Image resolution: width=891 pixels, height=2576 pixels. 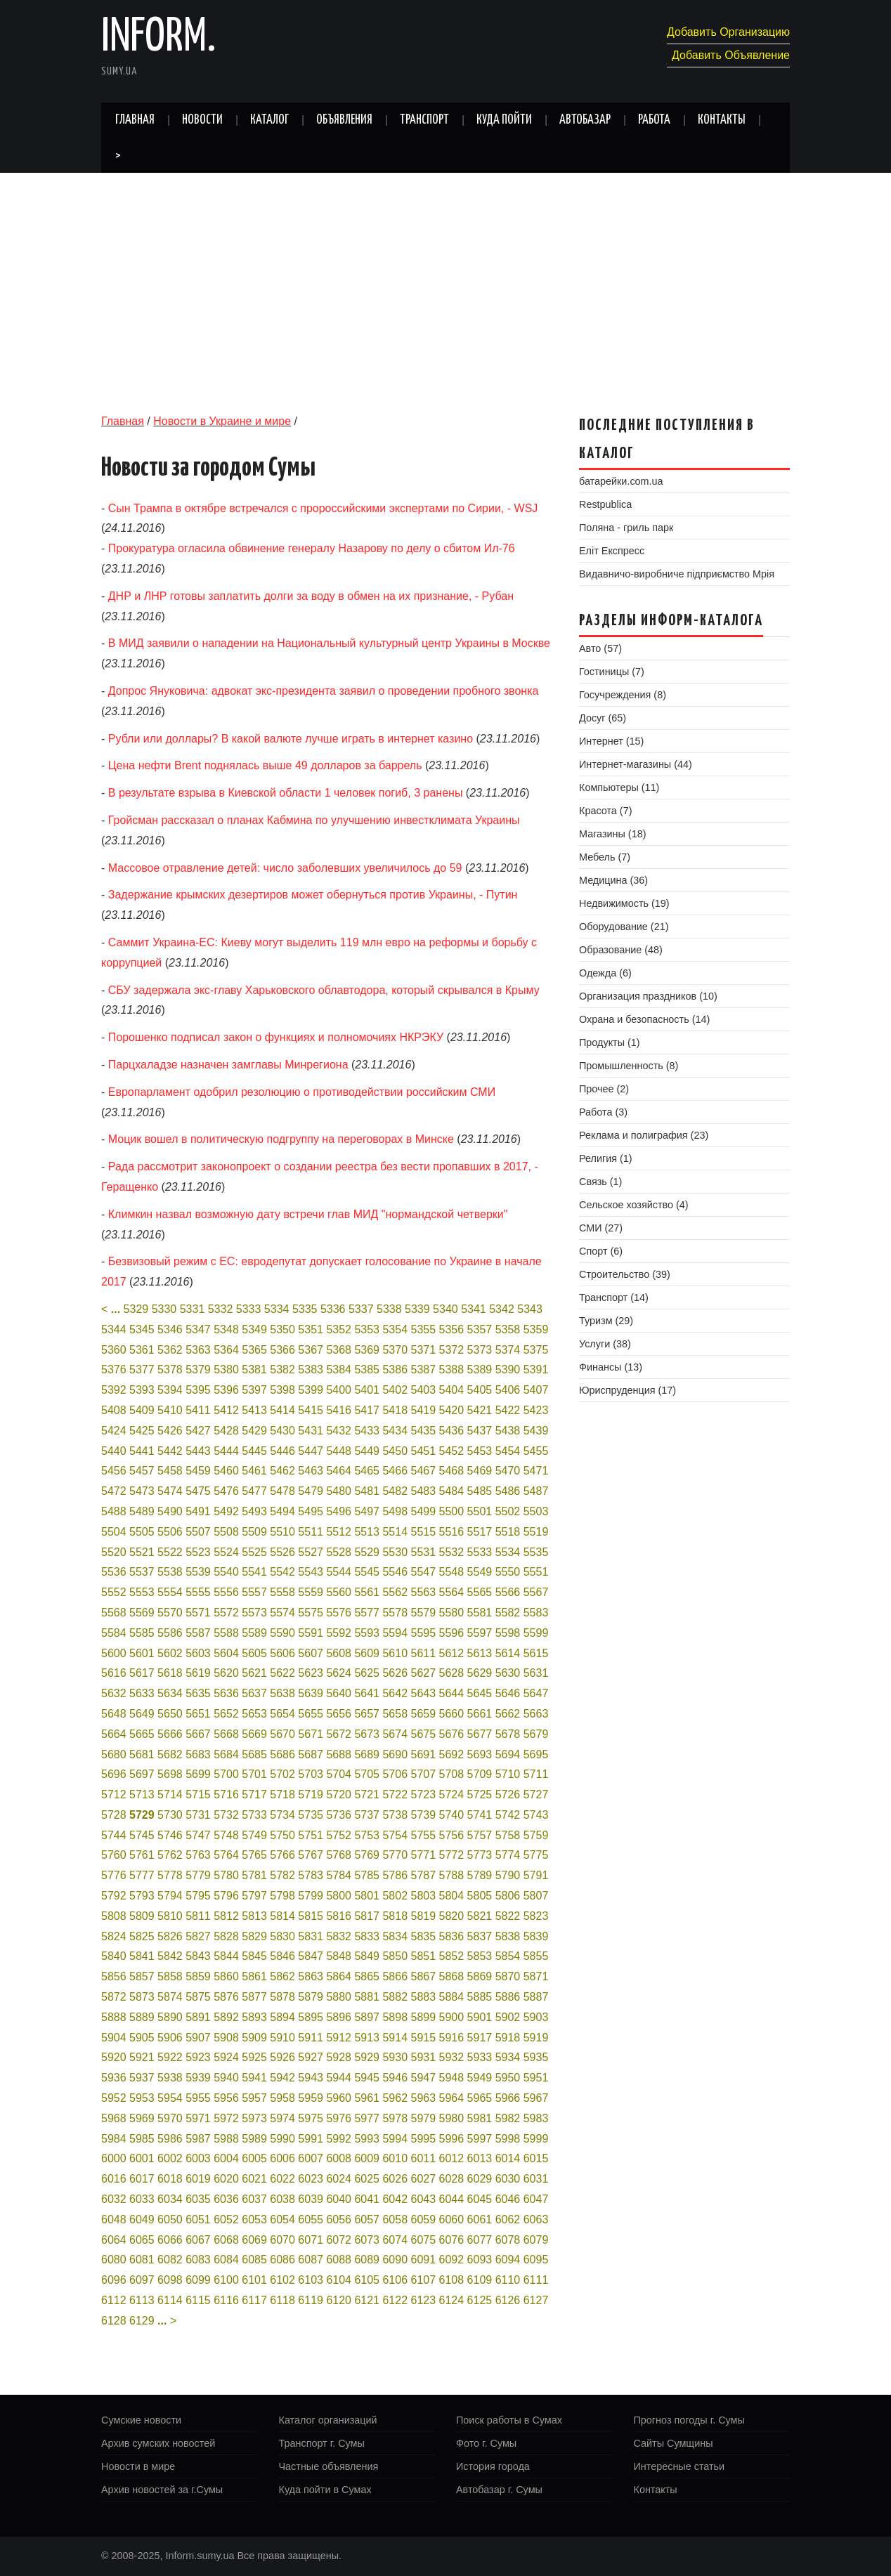 I want to click on 5629, so click(x=480, y=1673).